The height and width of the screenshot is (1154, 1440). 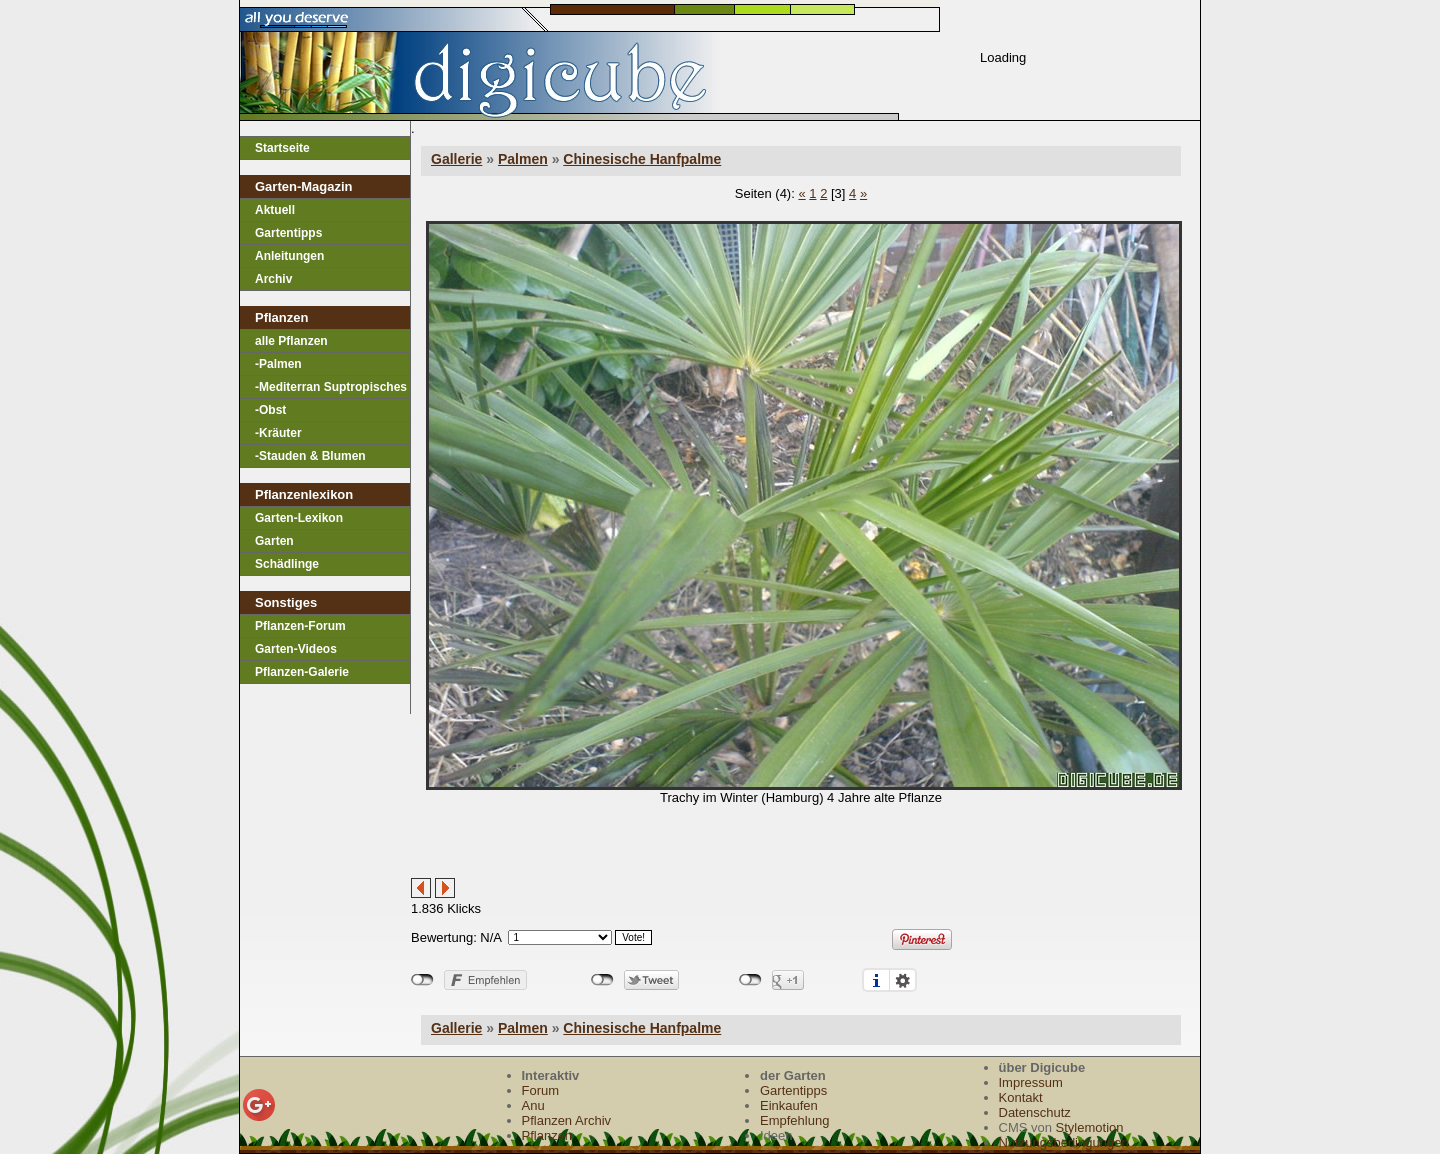 What do you see at coordinates (1035, 1112) in the screenshot?
I see `Datenschutz` at bounding box center [1035, 1112].